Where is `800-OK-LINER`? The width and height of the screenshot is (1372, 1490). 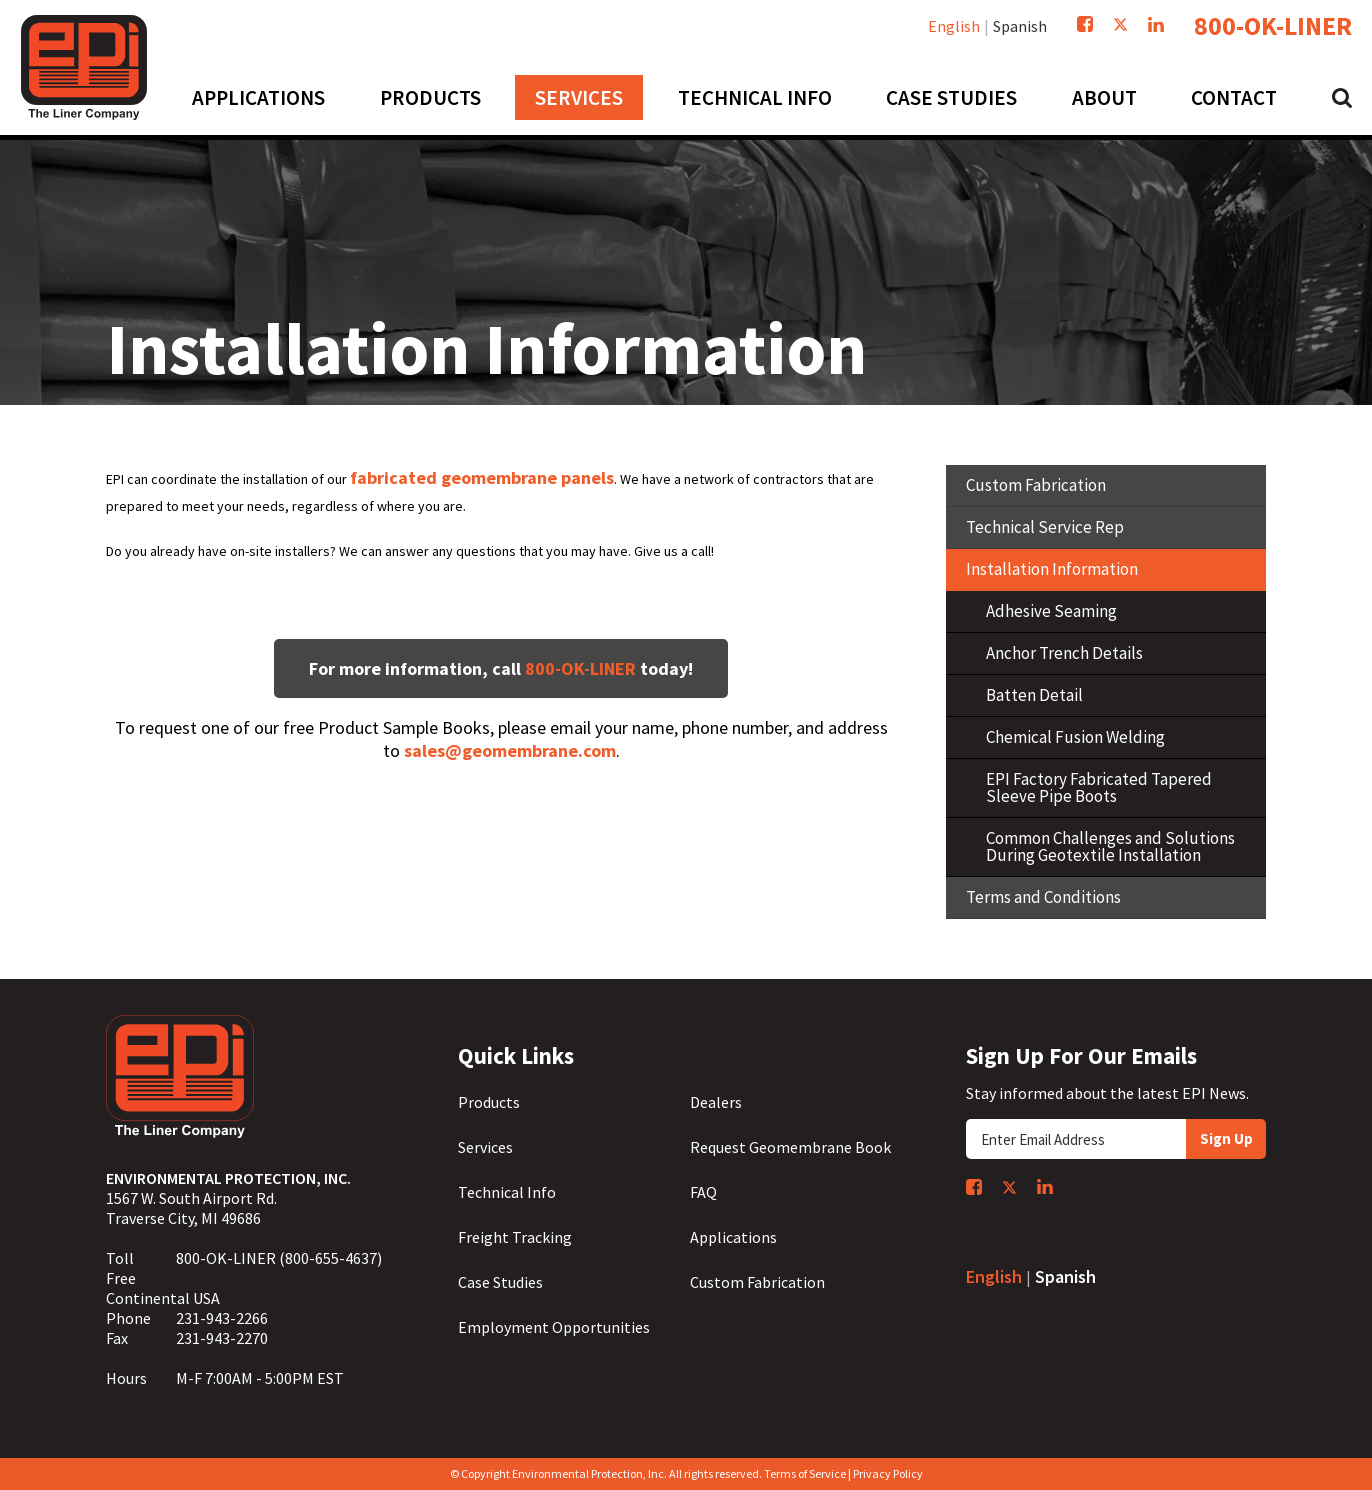
800-OK-LINER is located at coordinates (1273, 26).